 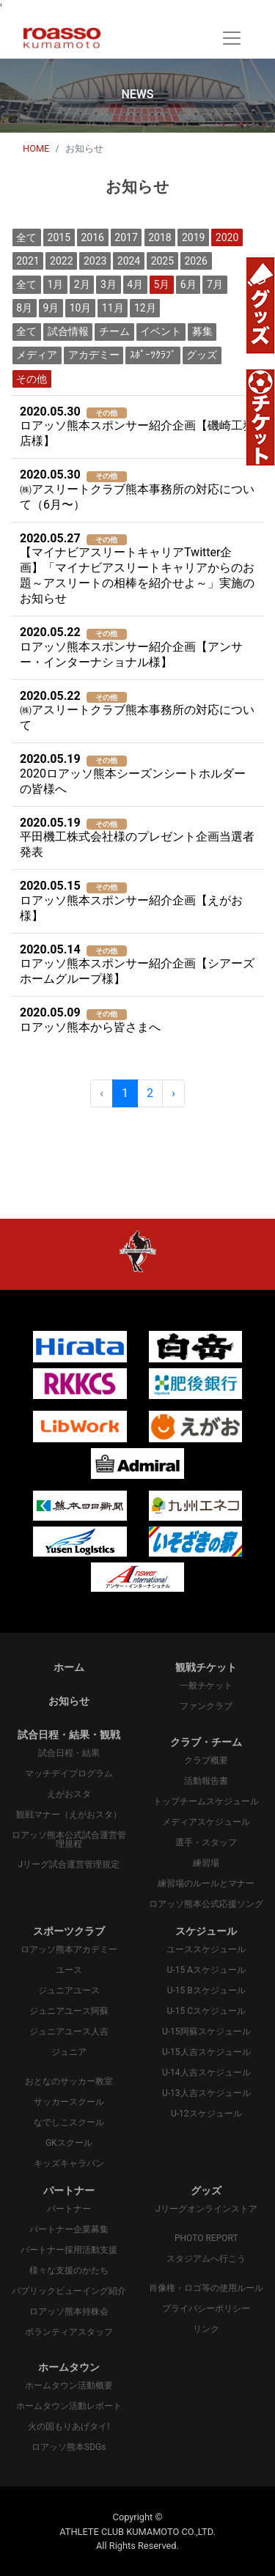 I want to click on キッズキャラバン, so click(x=69, y=2163).